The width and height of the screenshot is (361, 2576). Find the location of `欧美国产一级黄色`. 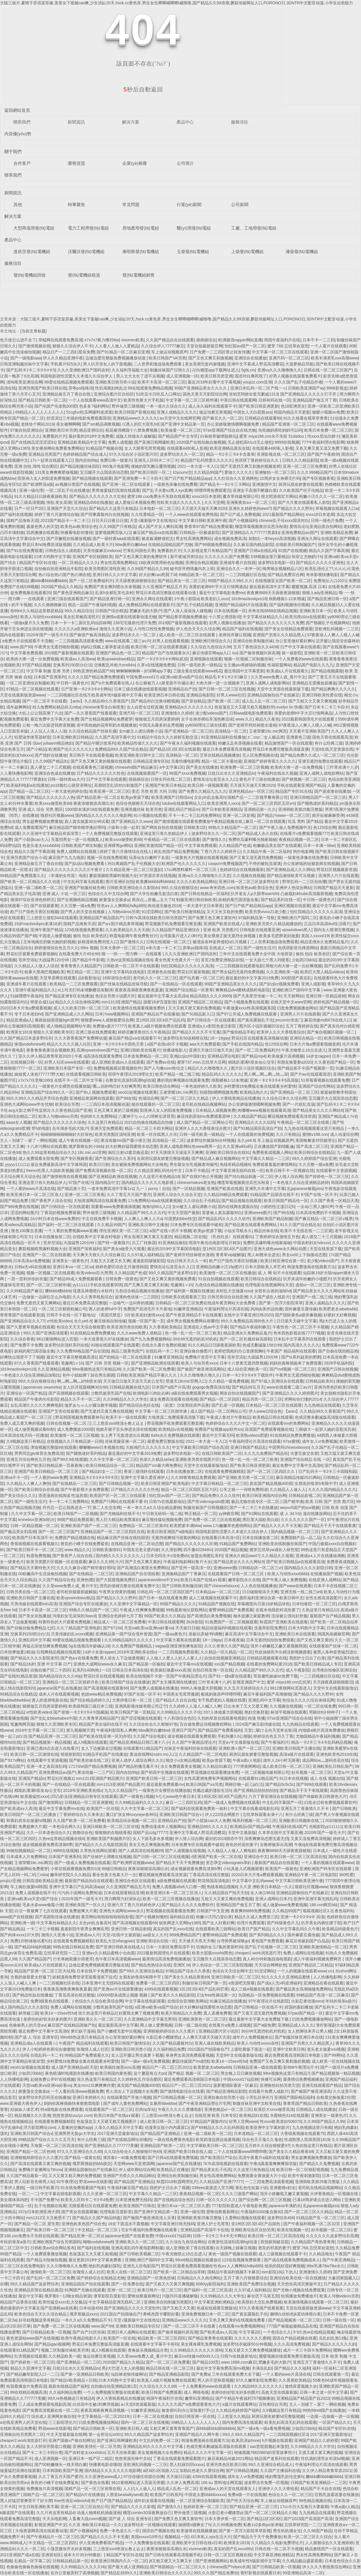

欧美国产一级黄色 is located at coordinates (281, 1868).